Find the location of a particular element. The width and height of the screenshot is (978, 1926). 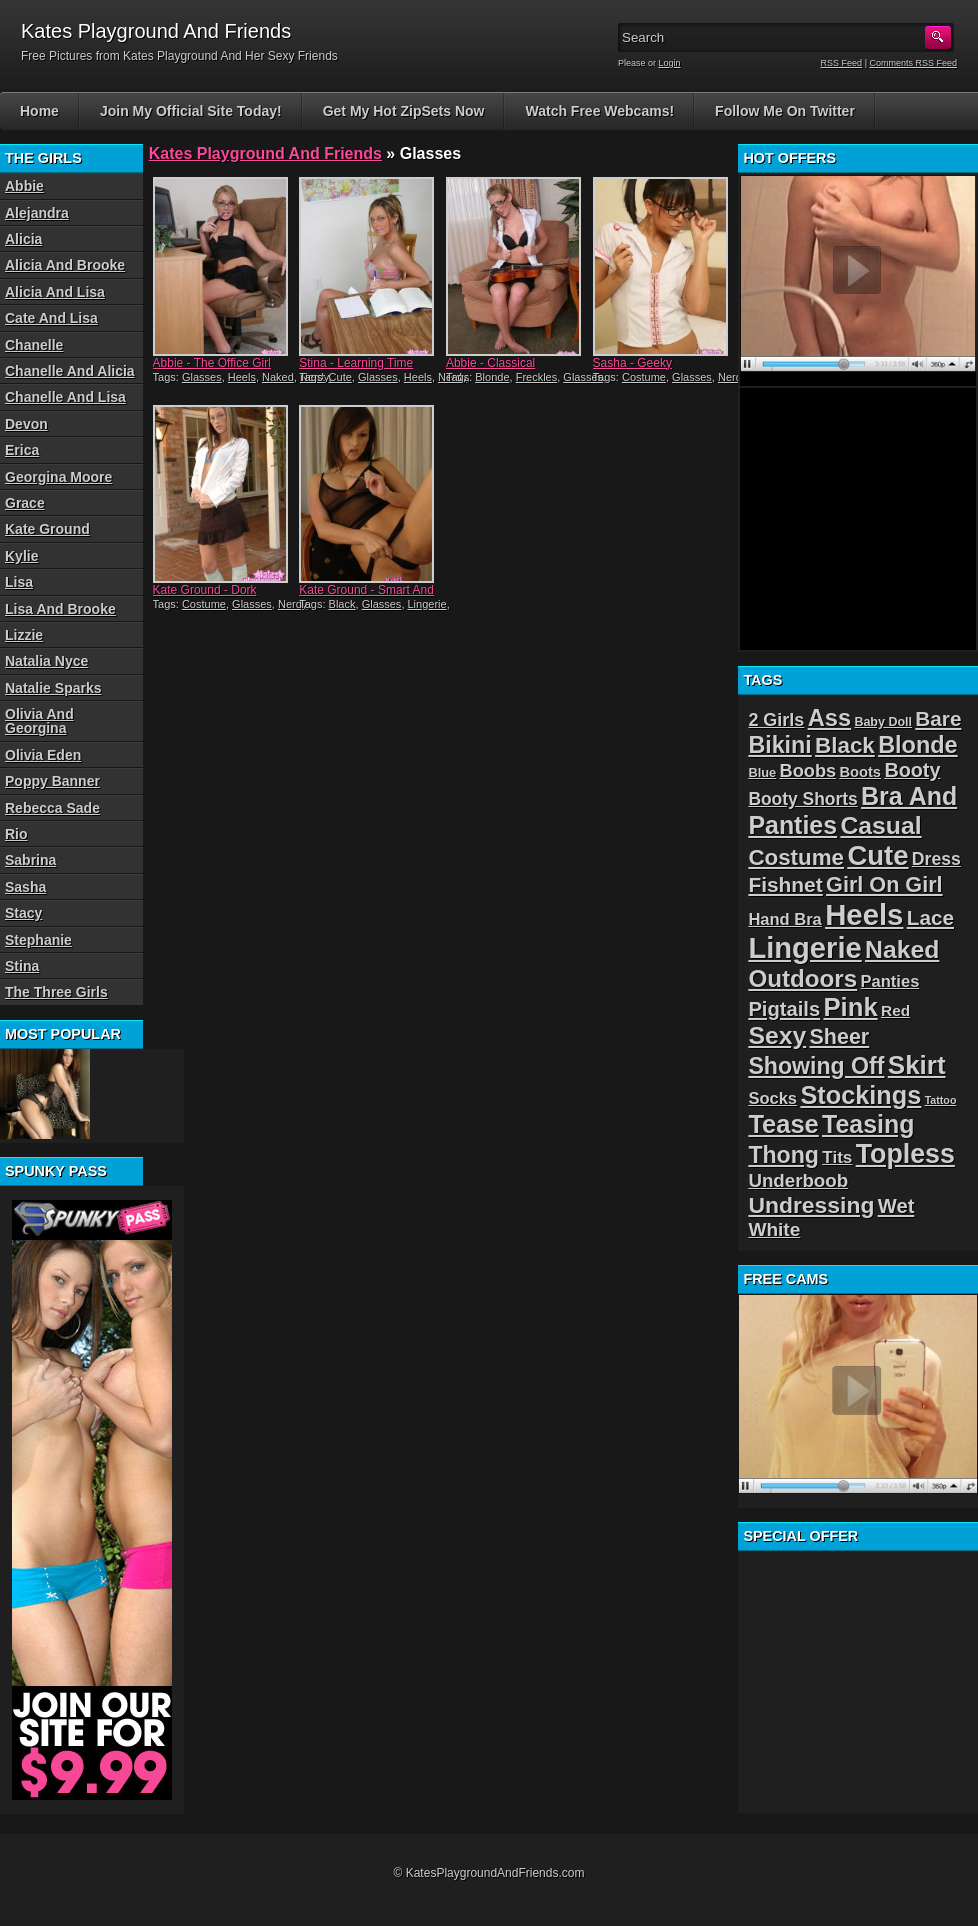

Chanelle And Lisa is located at coordinates (65, 397).